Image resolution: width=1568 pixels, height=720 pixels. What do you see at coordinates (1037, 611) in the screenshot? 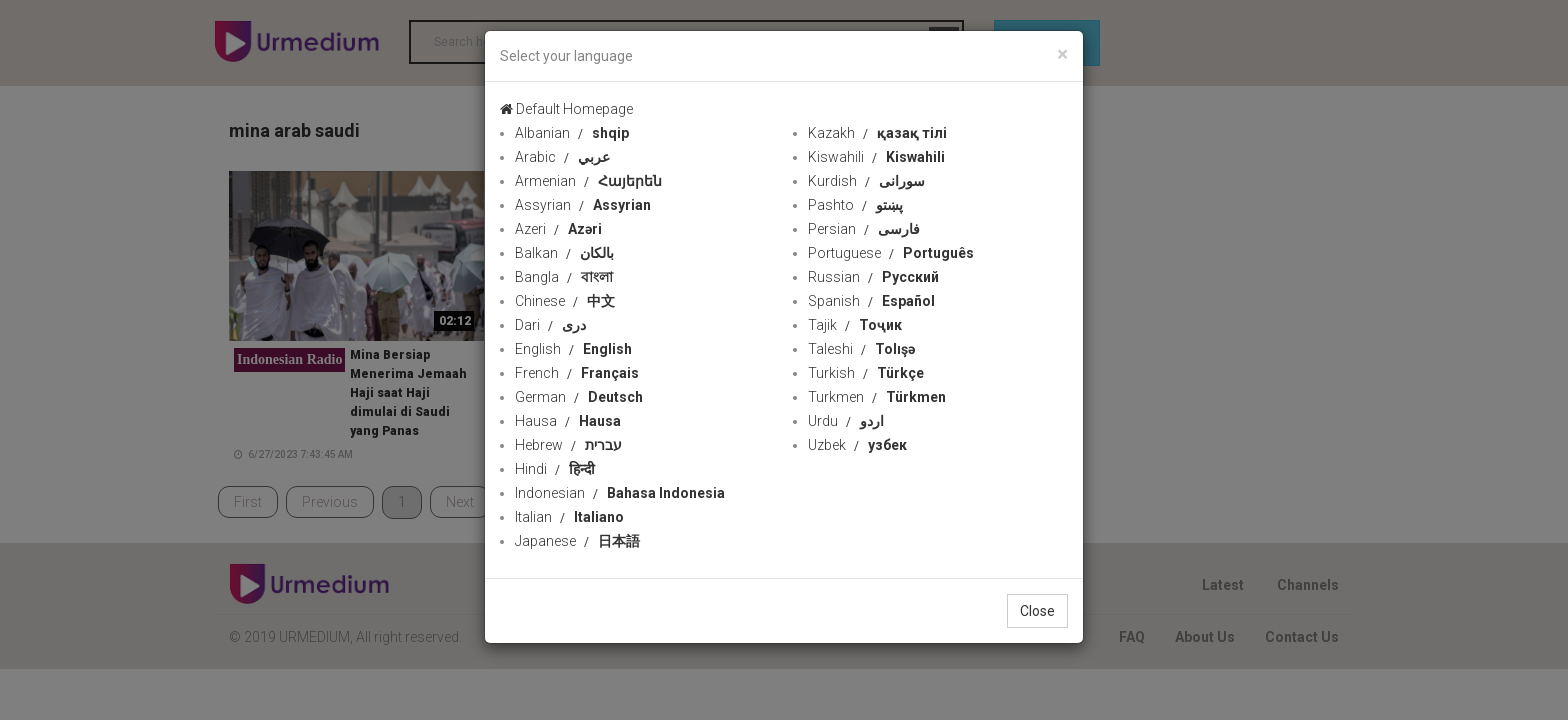
I see `Close` at bounding box center [1037, 611].